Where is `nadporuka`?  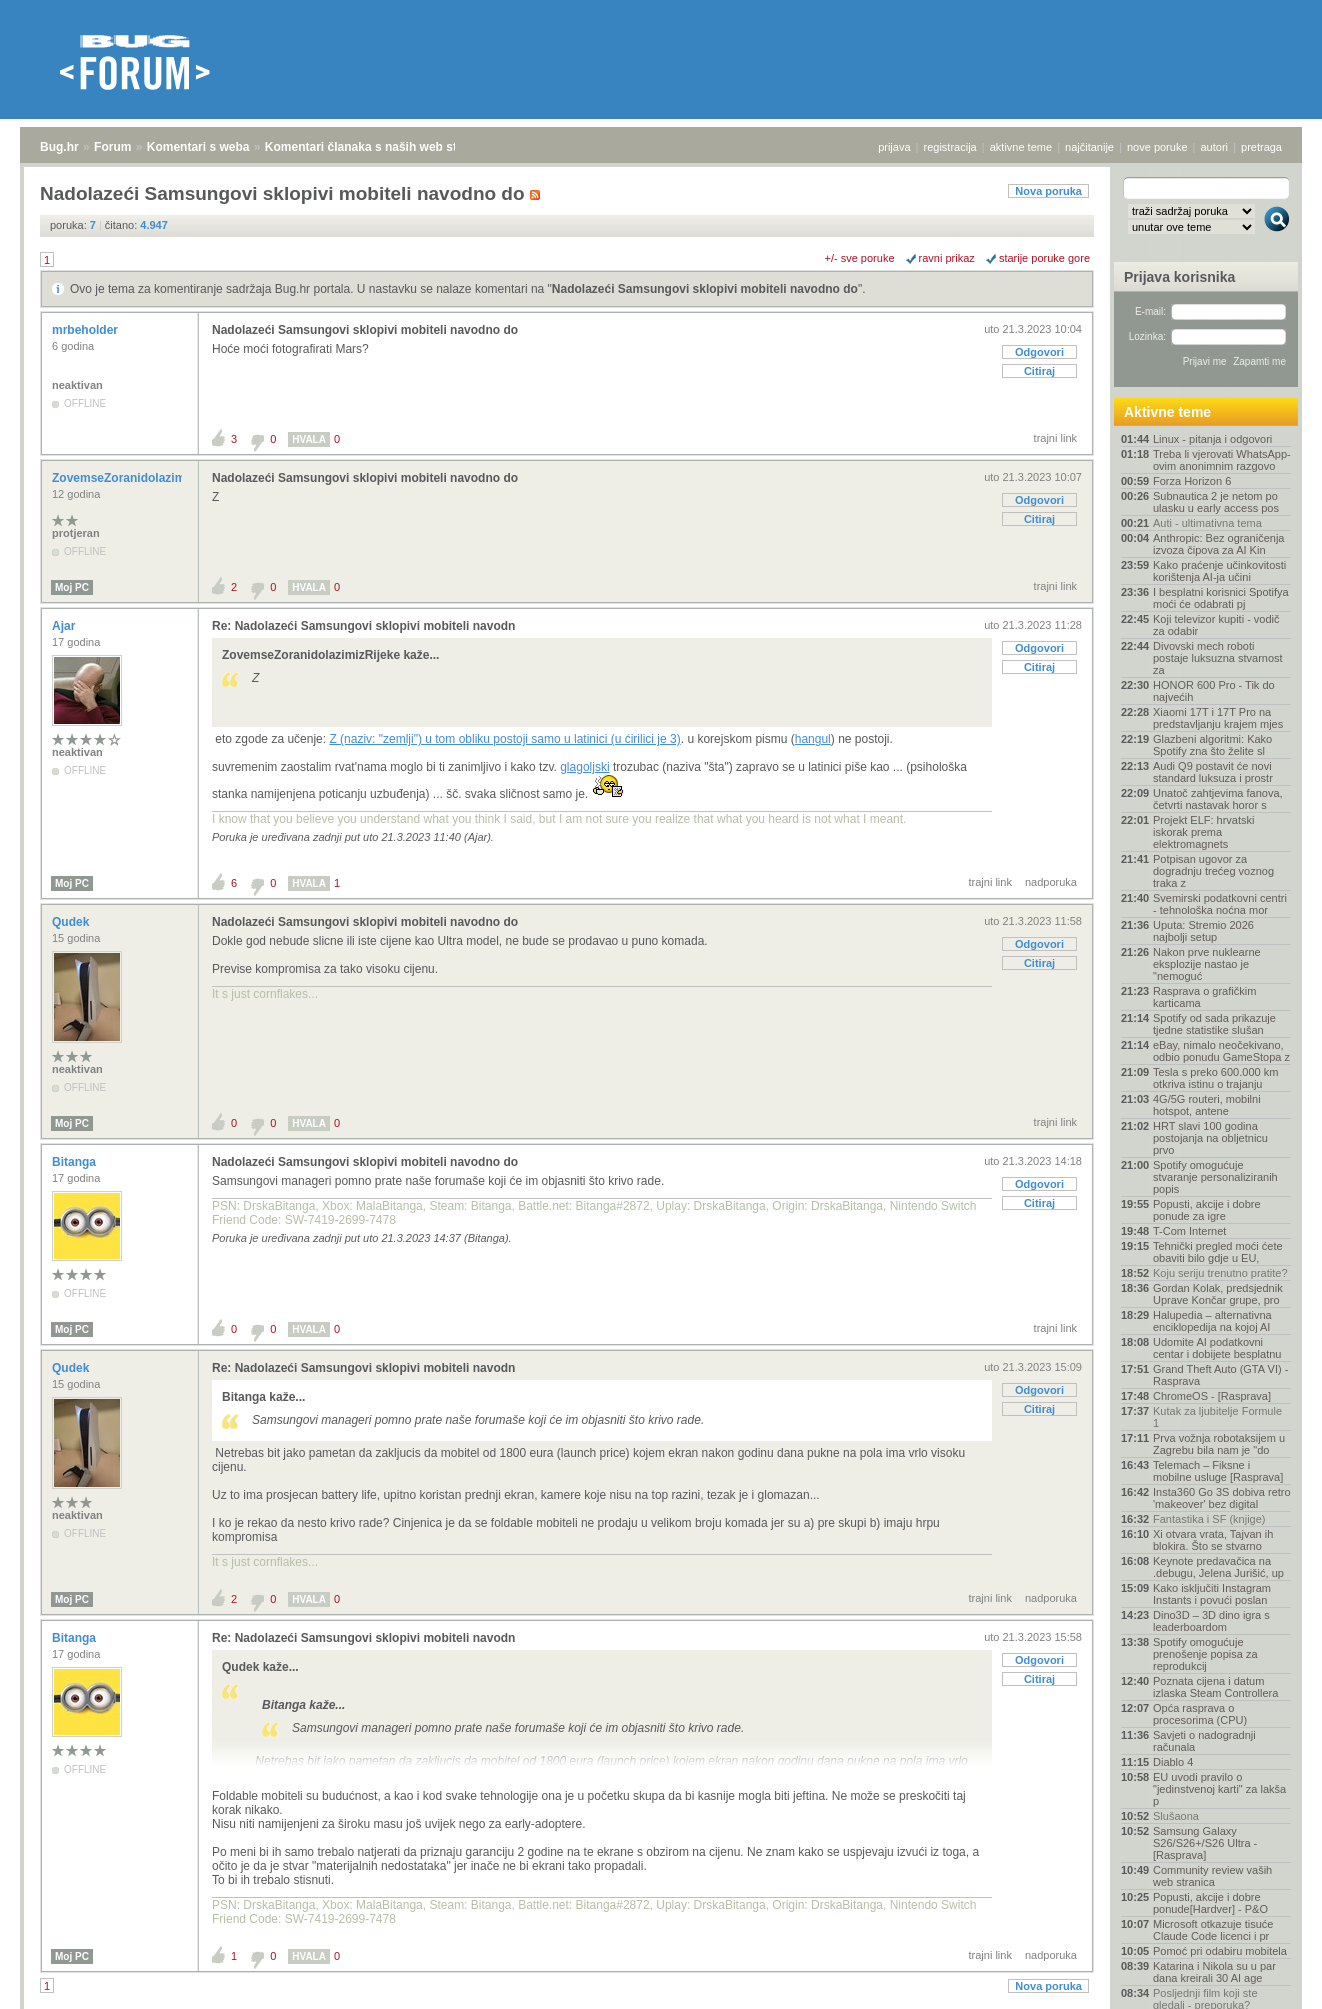
nadporuka is located at coordinates (1051, 882).